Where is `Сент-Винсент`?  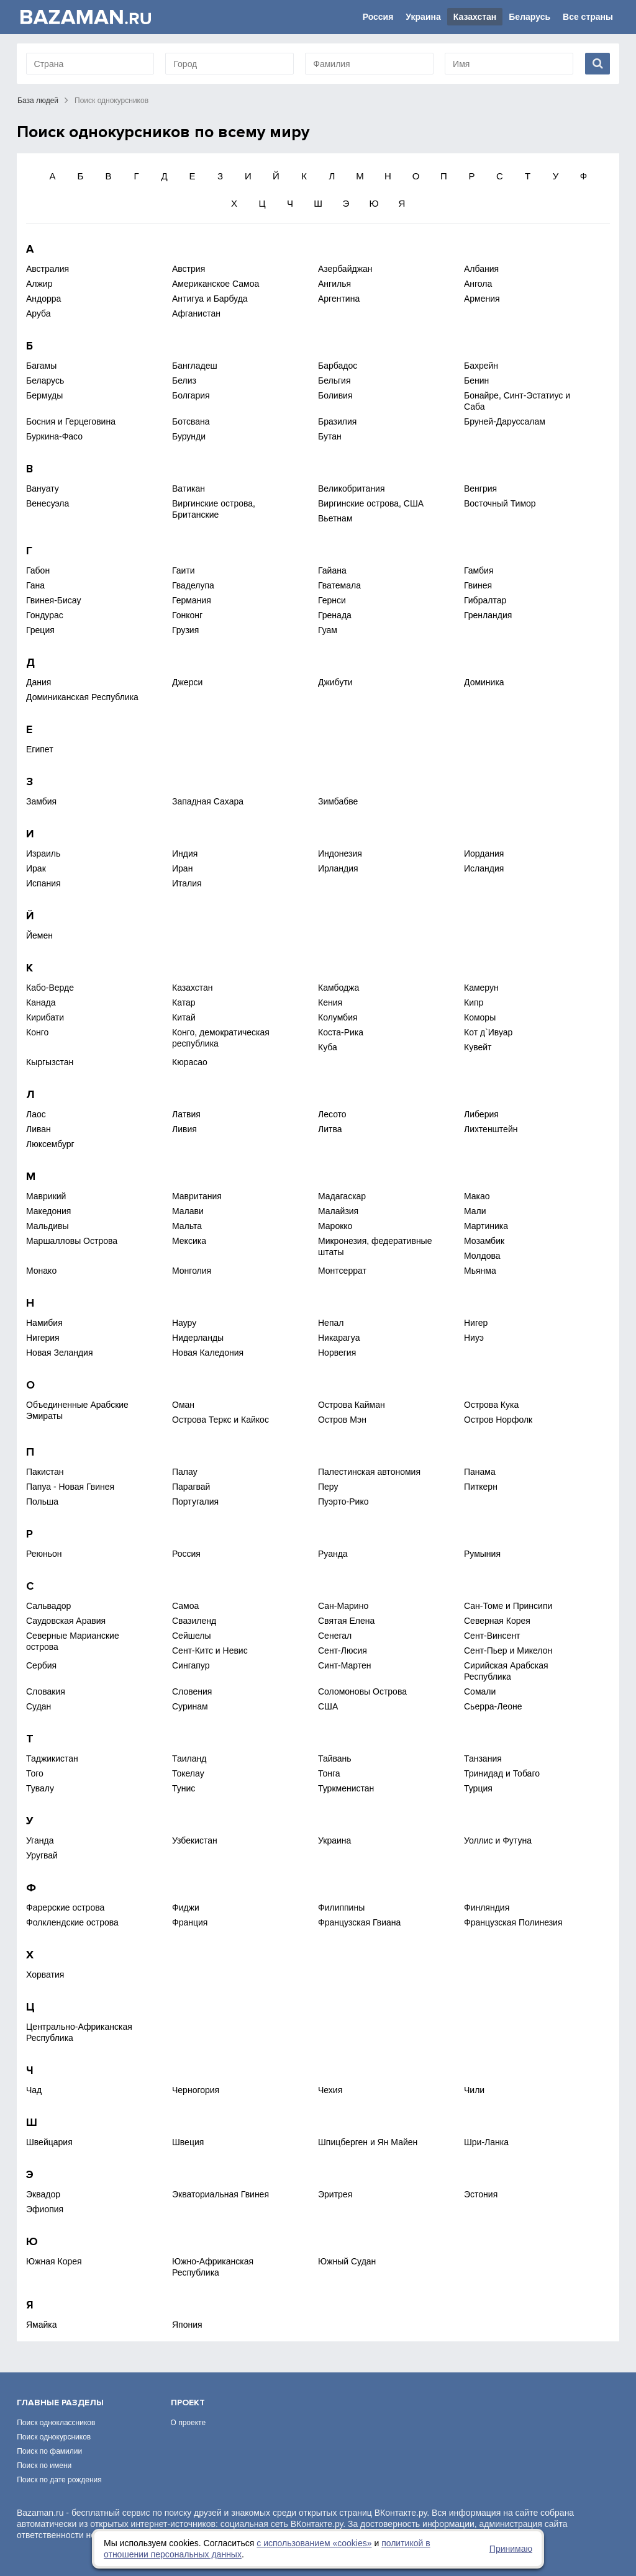 Сент-Винсент is located at coordinates (492, 1636).